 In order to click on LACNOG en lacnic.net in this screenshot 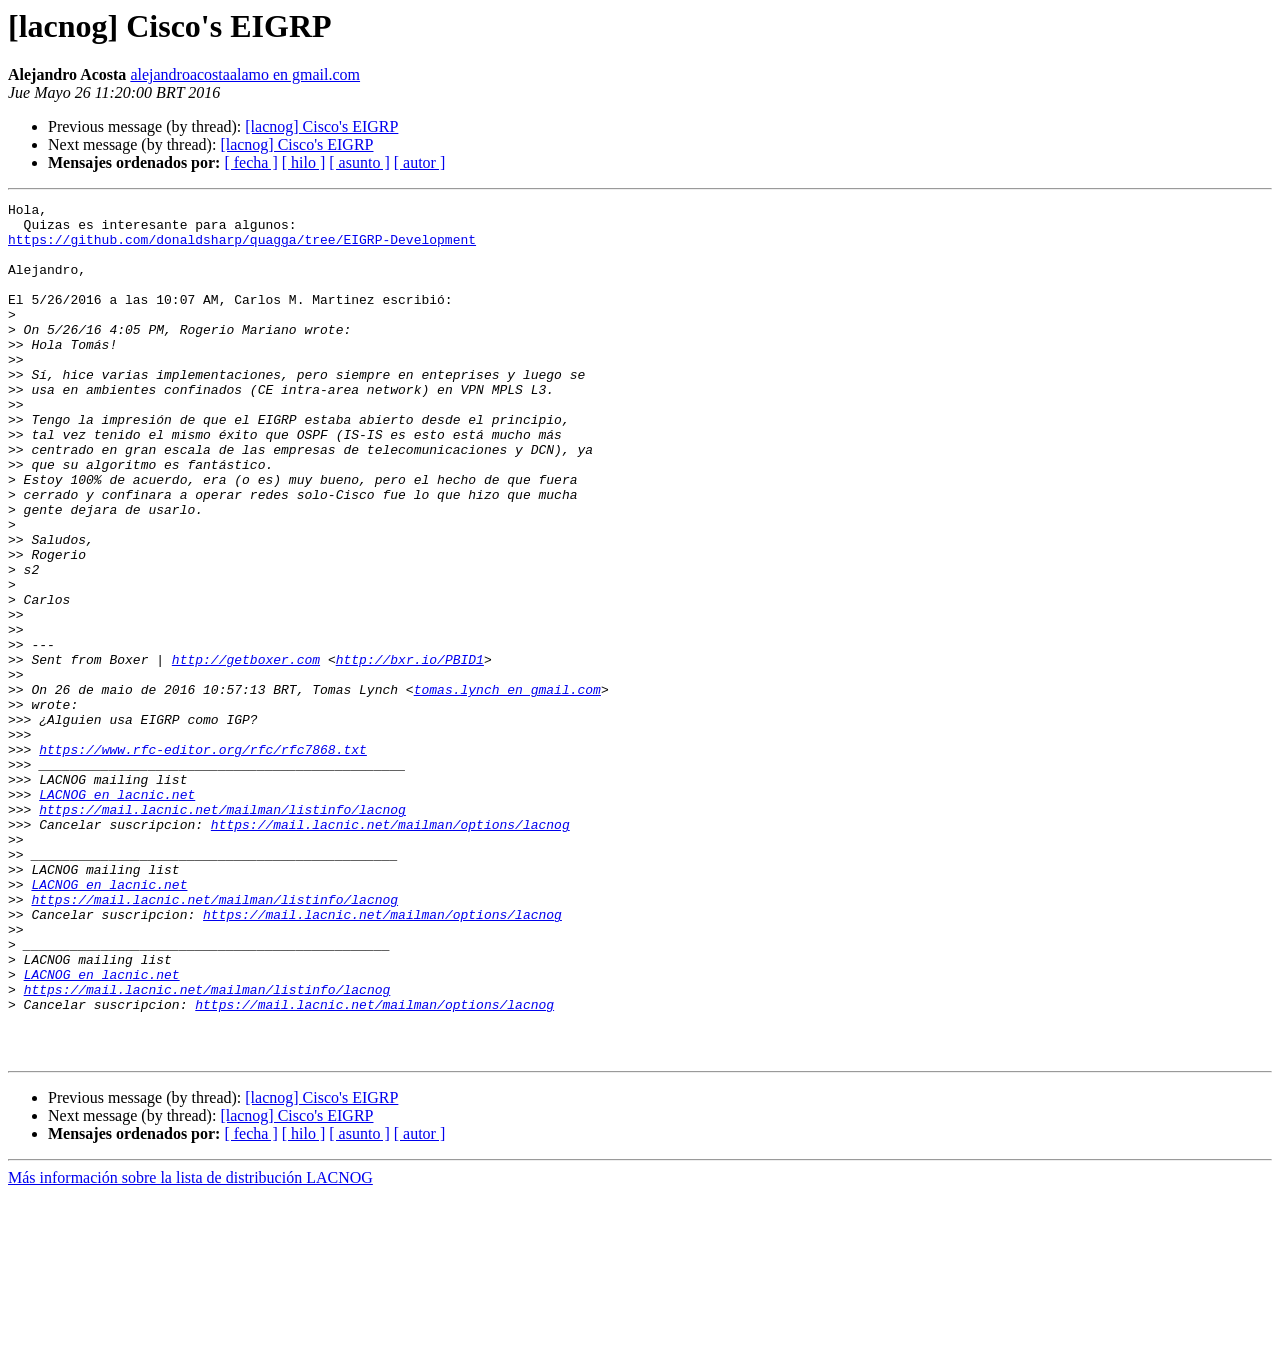, I will do `click(117, 914)`.